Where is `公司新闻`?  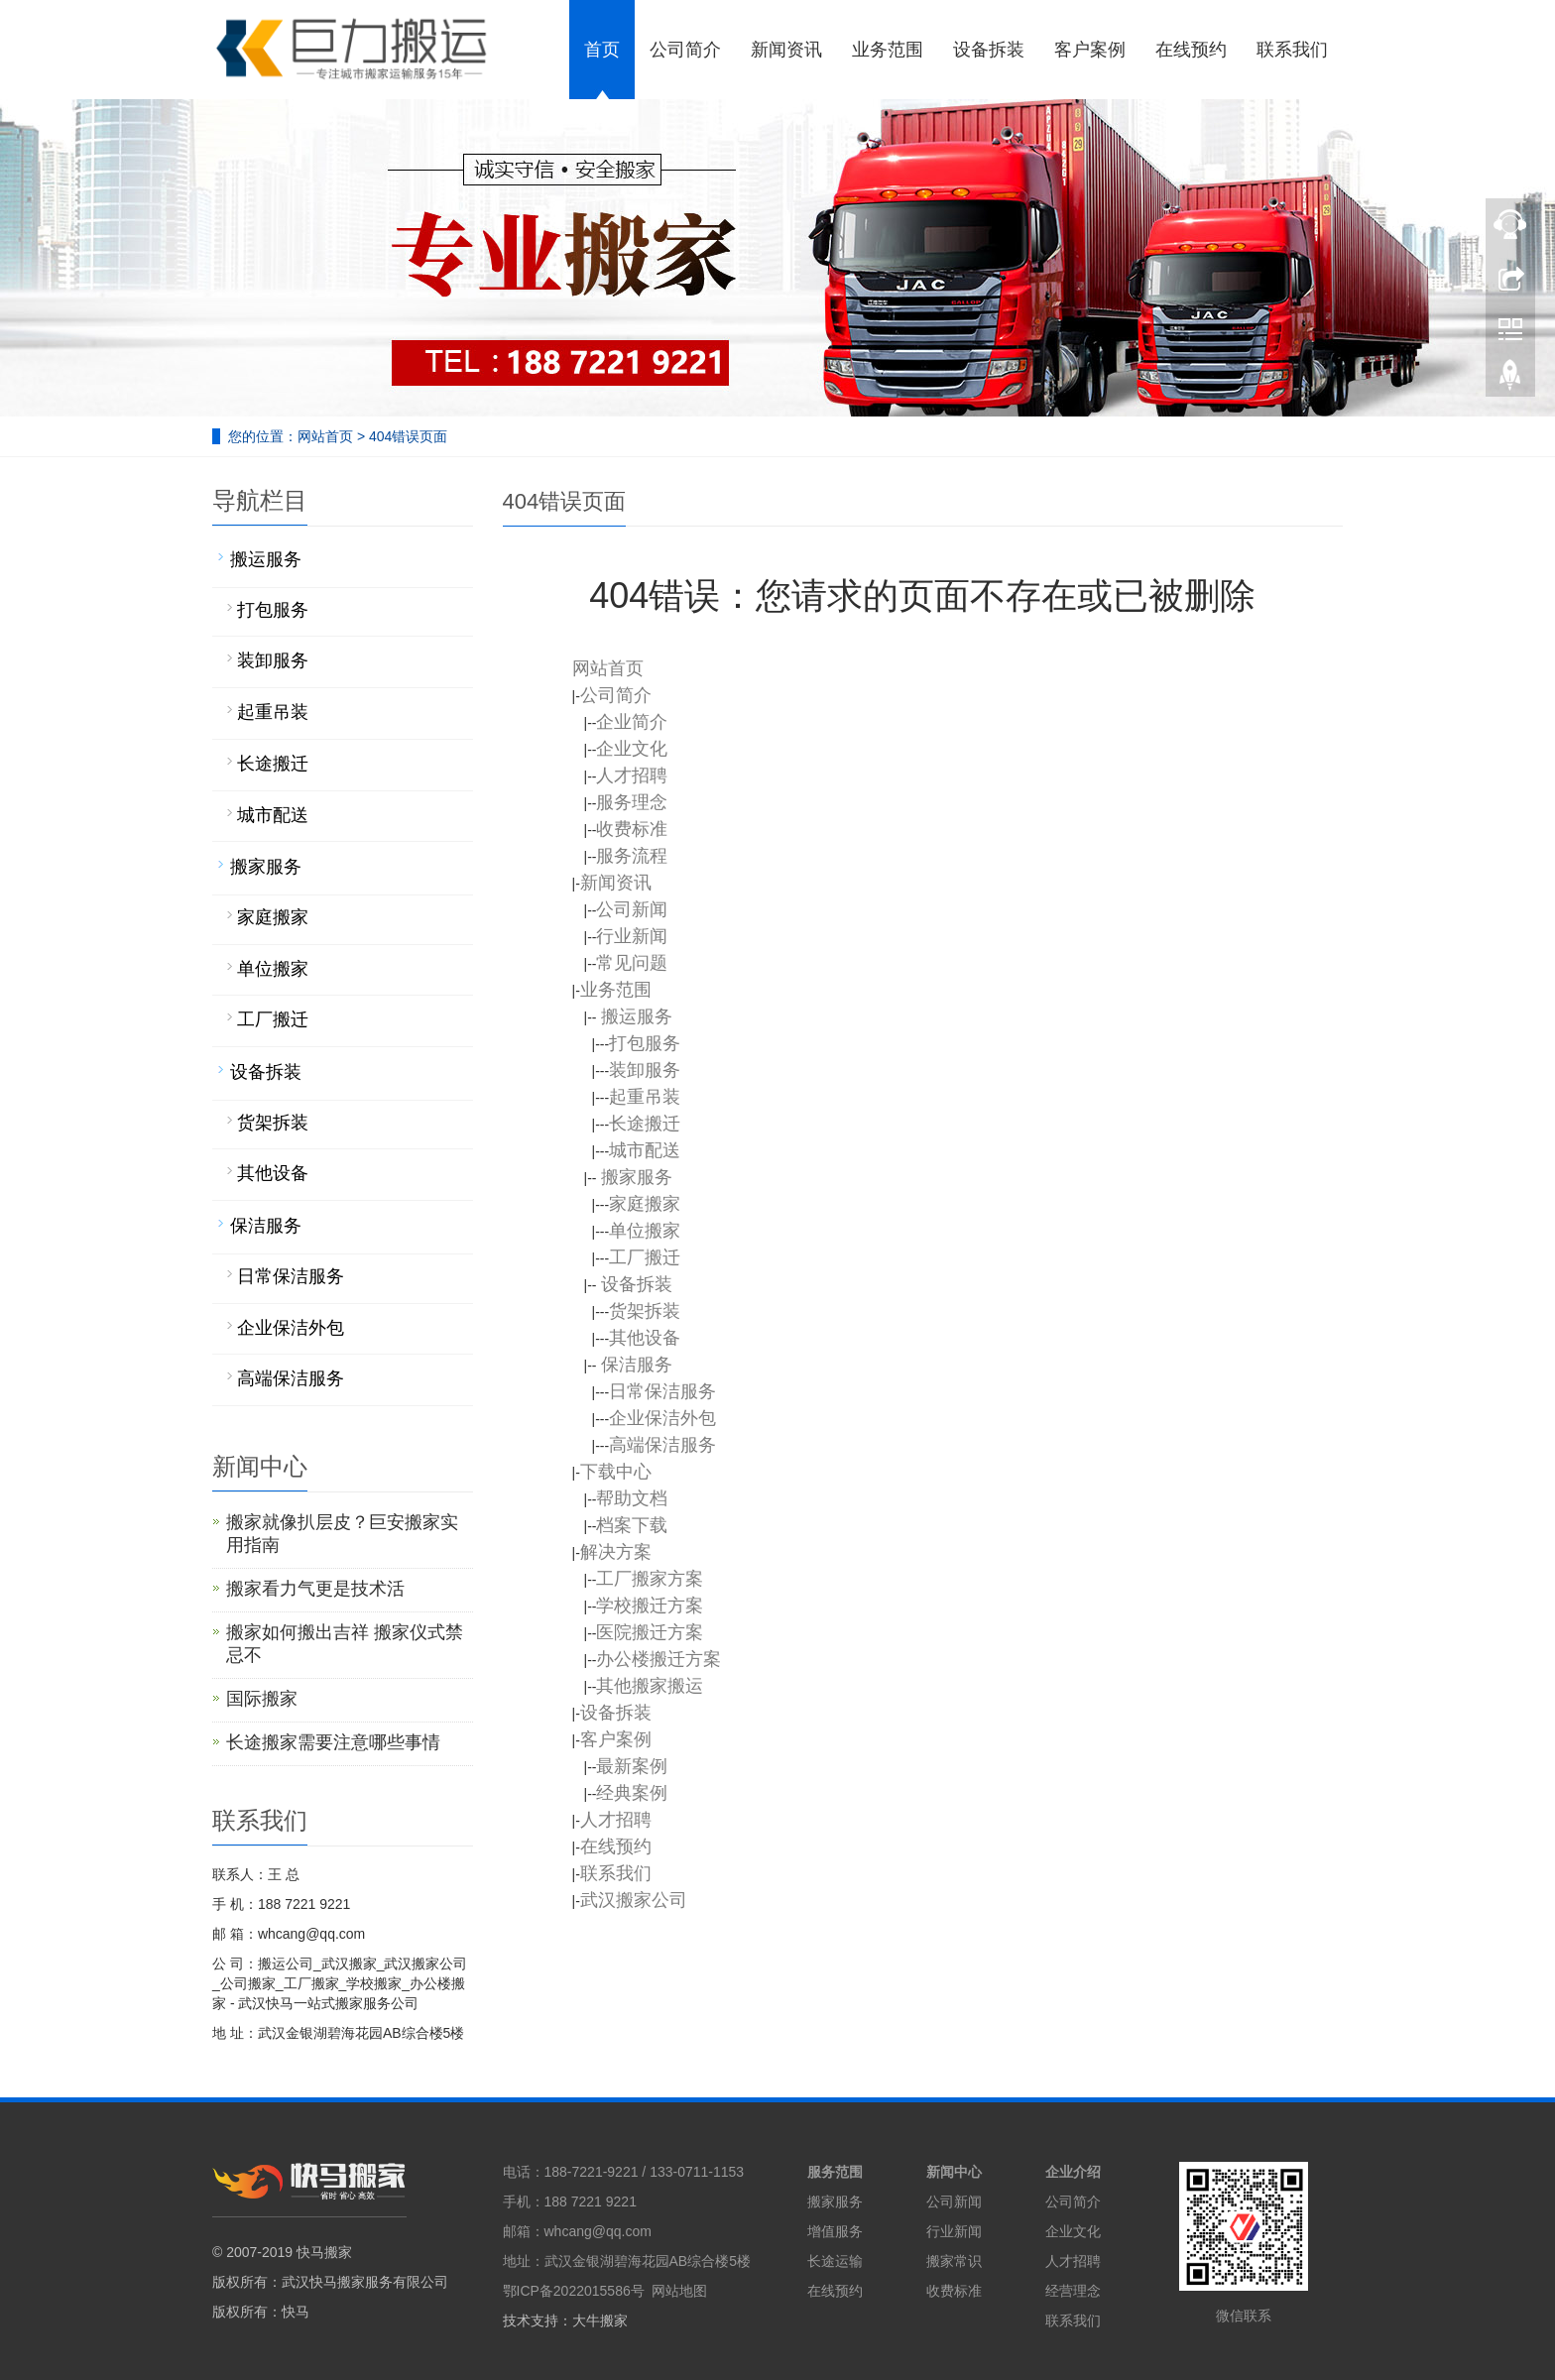 公司新闻 is located at coordinates (954, 2201).